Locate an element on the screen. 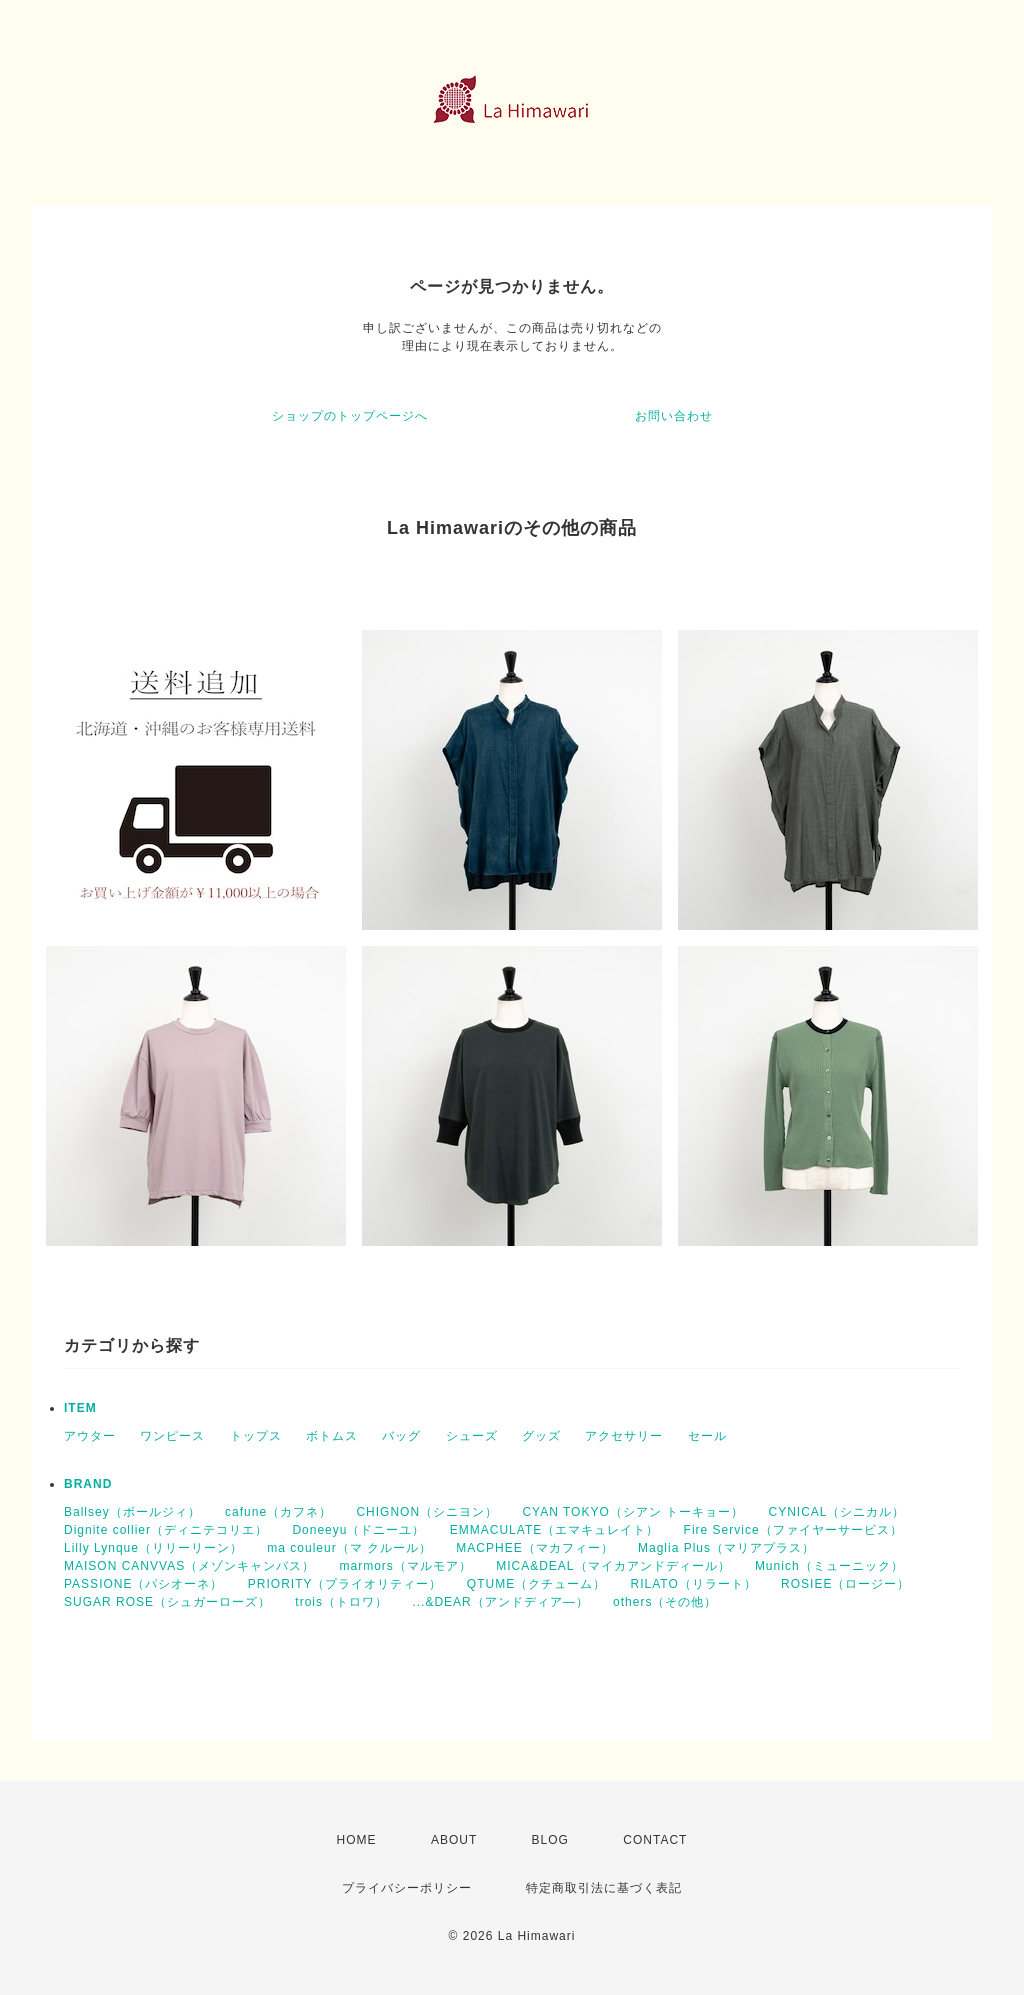 The height and width of the screenshot is (1995, 1024). ショップのトップページへ is located at coordinates (350, 416).